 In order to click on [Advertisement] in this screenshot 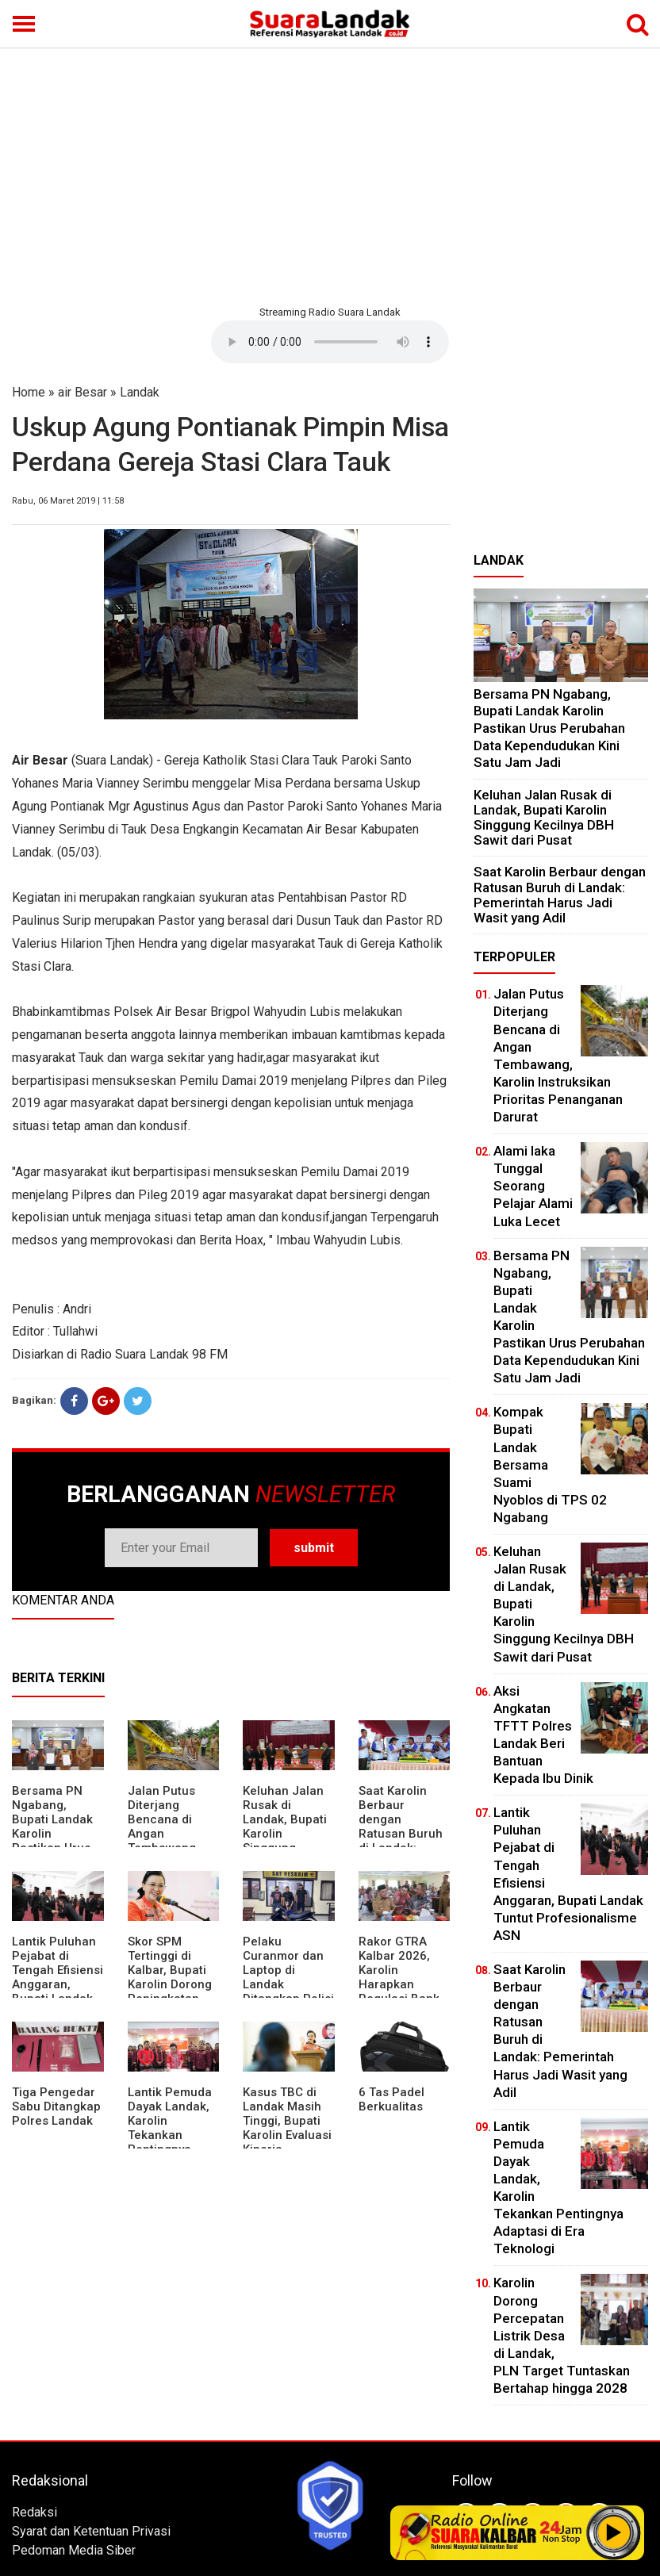, I will do `click(330, 174)`.